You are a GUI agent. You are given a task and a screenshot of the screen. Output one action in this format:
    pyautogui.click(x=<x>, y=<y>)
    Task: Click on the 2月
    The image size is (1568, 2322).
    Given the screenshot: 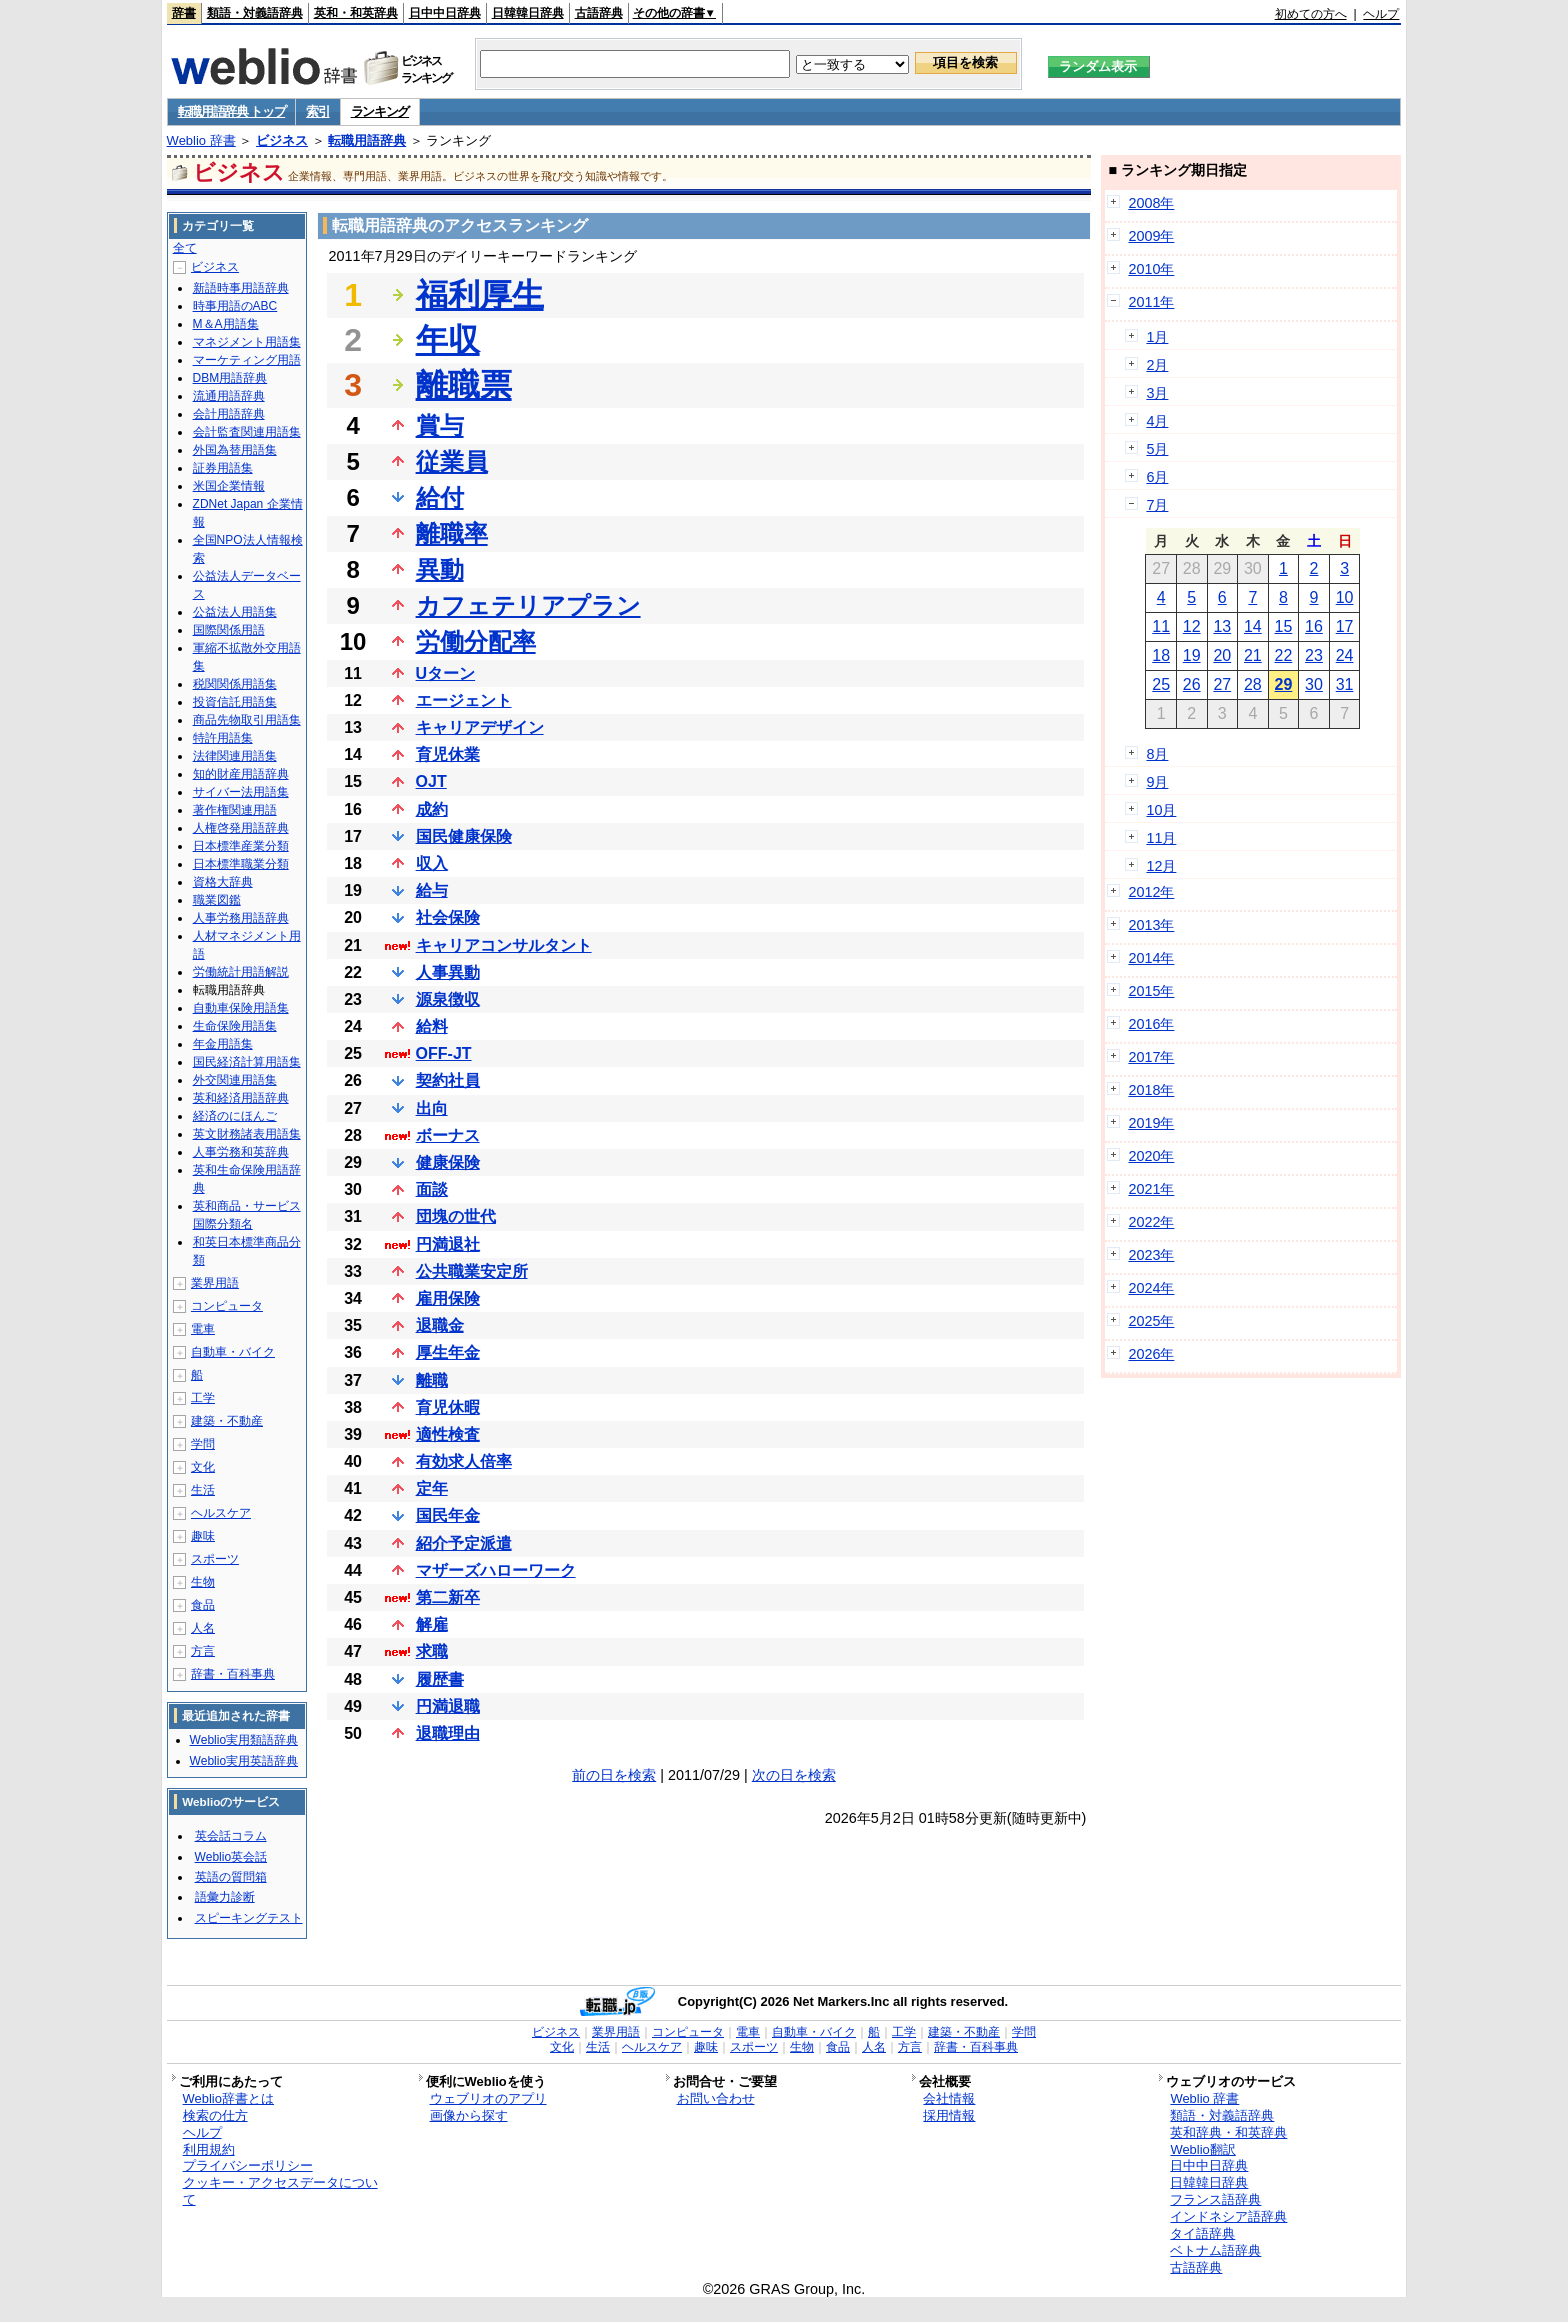 What is the action you would take?
    pyautogui.click(x=1157, y=365)
    